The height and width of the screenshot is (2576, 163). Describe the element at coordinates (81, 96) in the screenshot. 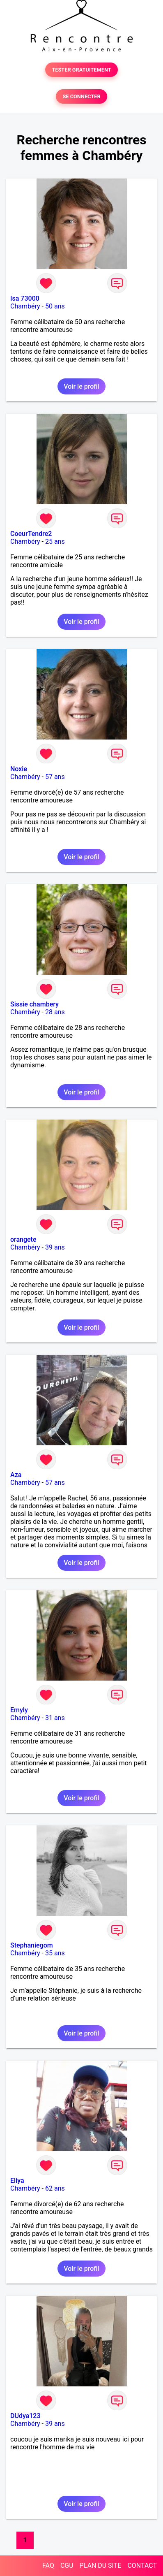

I see `SE CONNECTER` at that location.